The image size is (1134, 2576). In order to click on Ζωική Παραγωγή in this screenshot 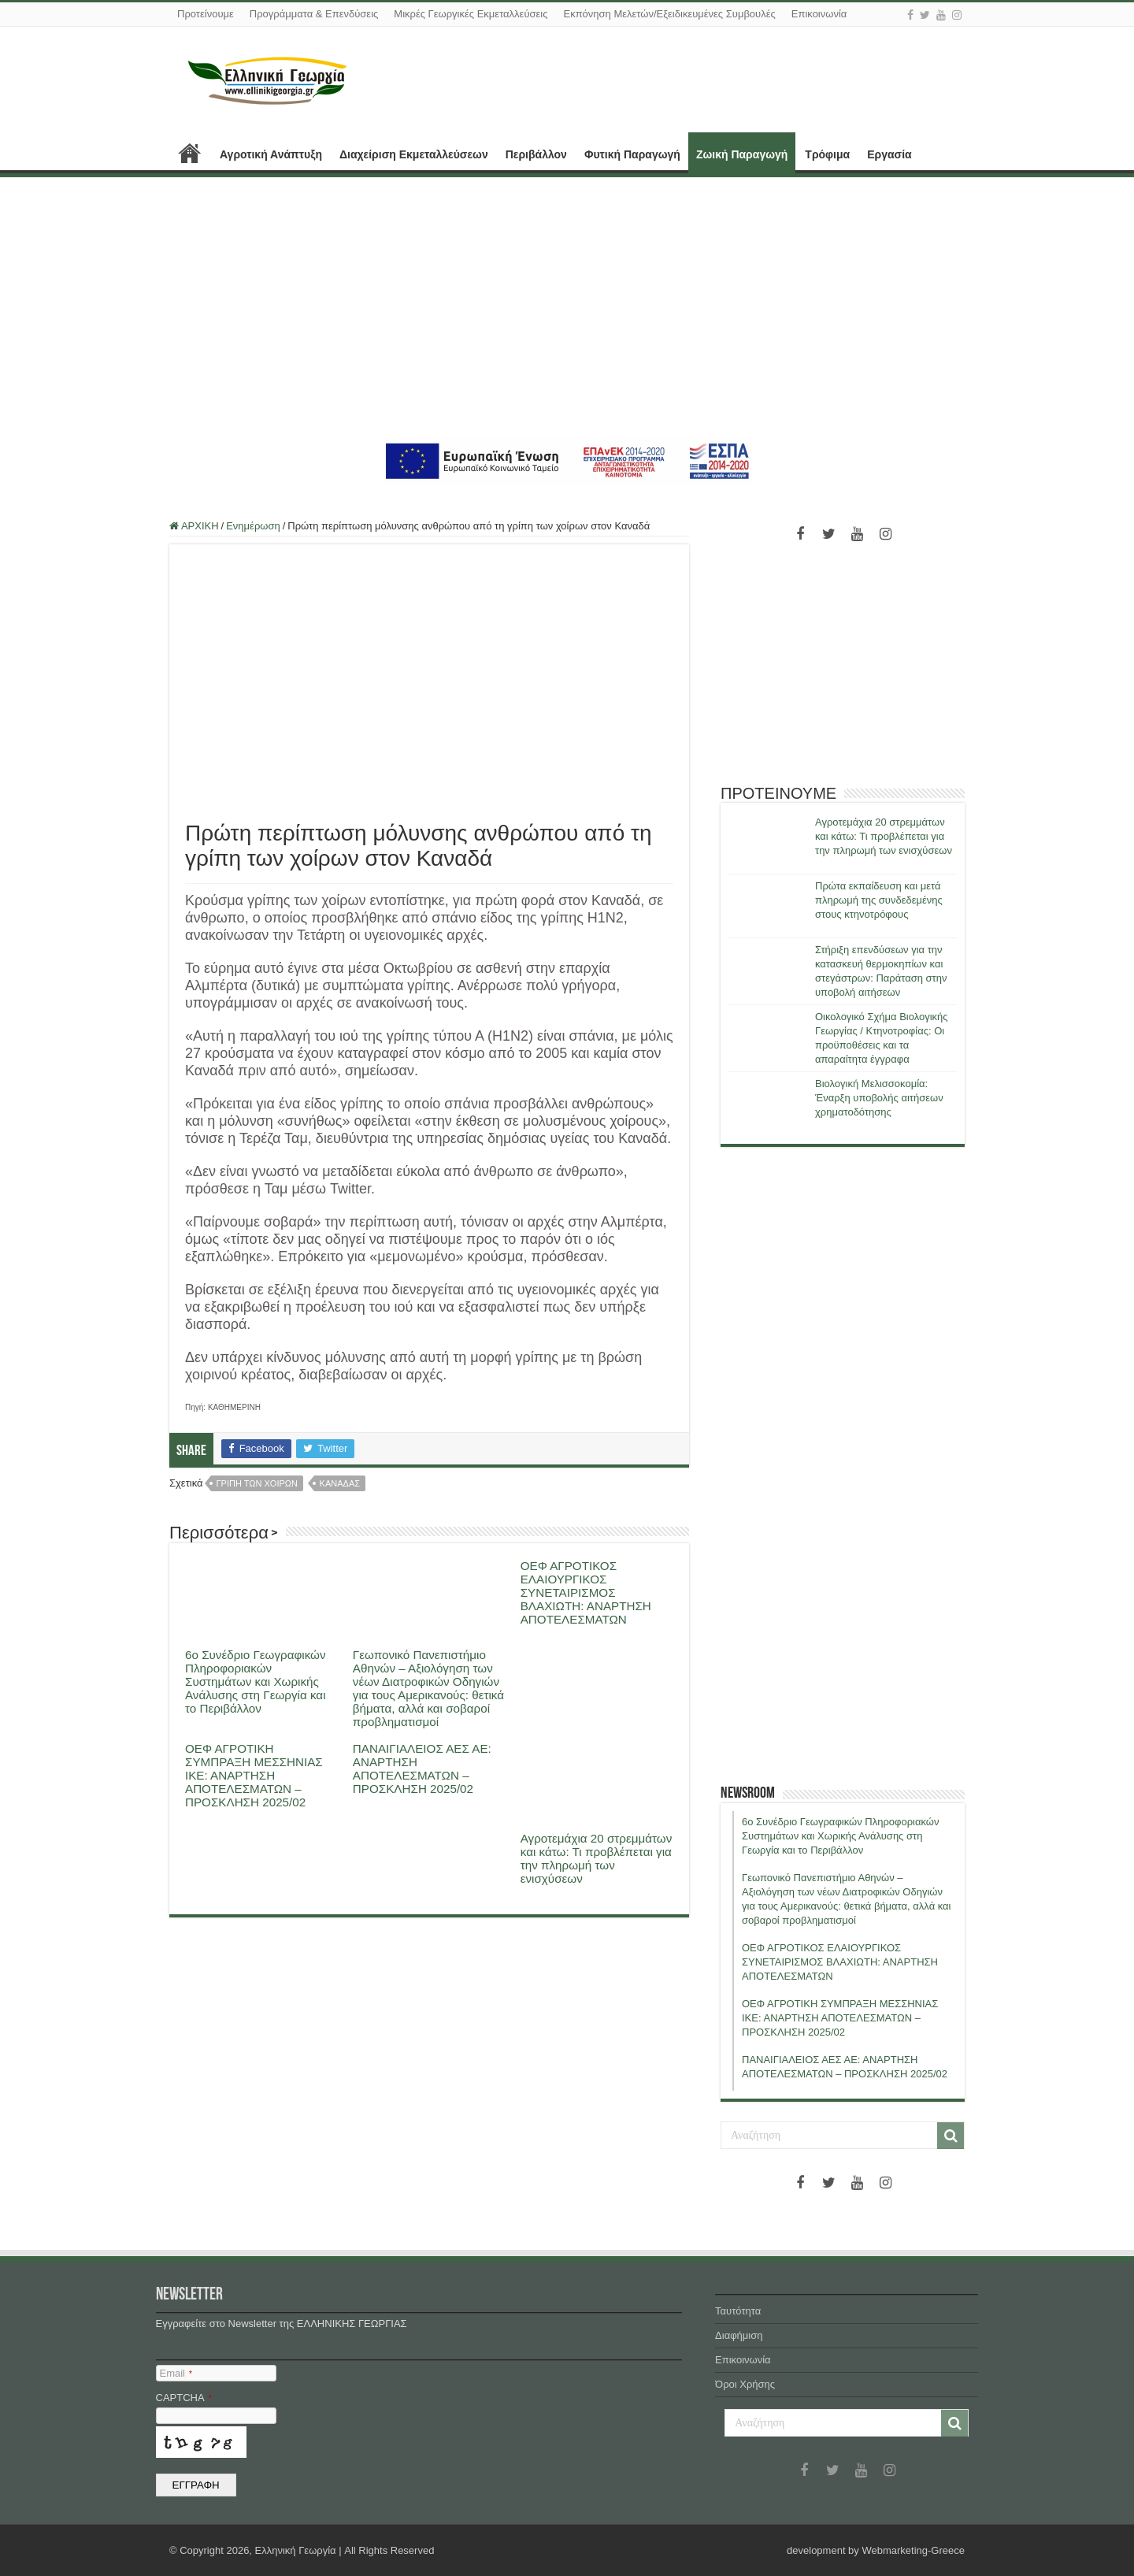, I will do `click(742, 154)`.